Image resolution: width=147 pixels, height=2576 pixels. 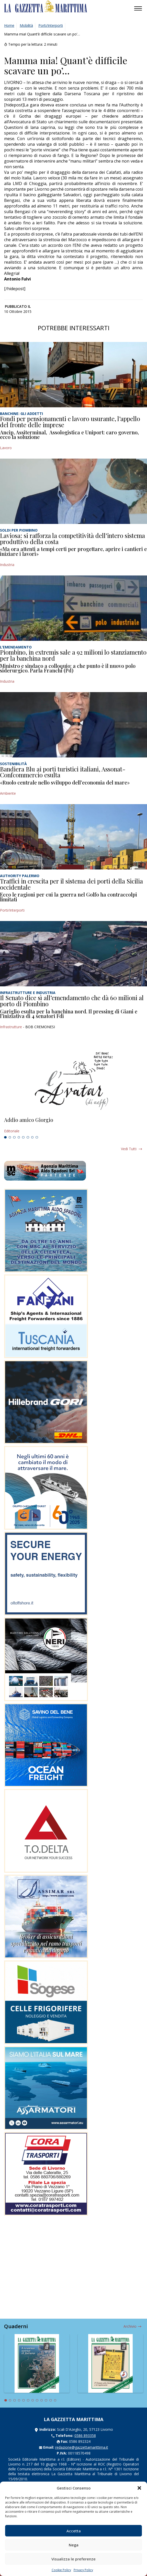 I want to click on 0586 893358, so click(x=85, y=2435).